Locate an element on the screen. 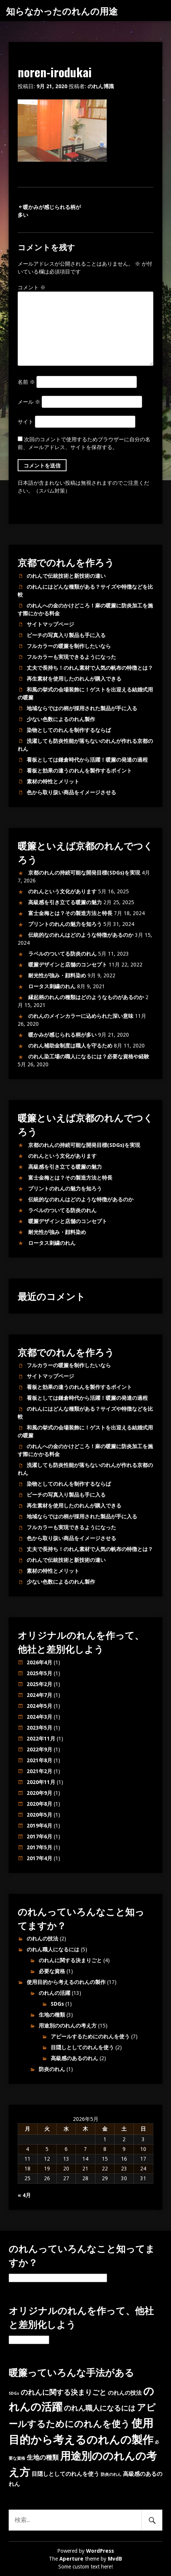  2026年4月 is located at coordinates (39, 1662).